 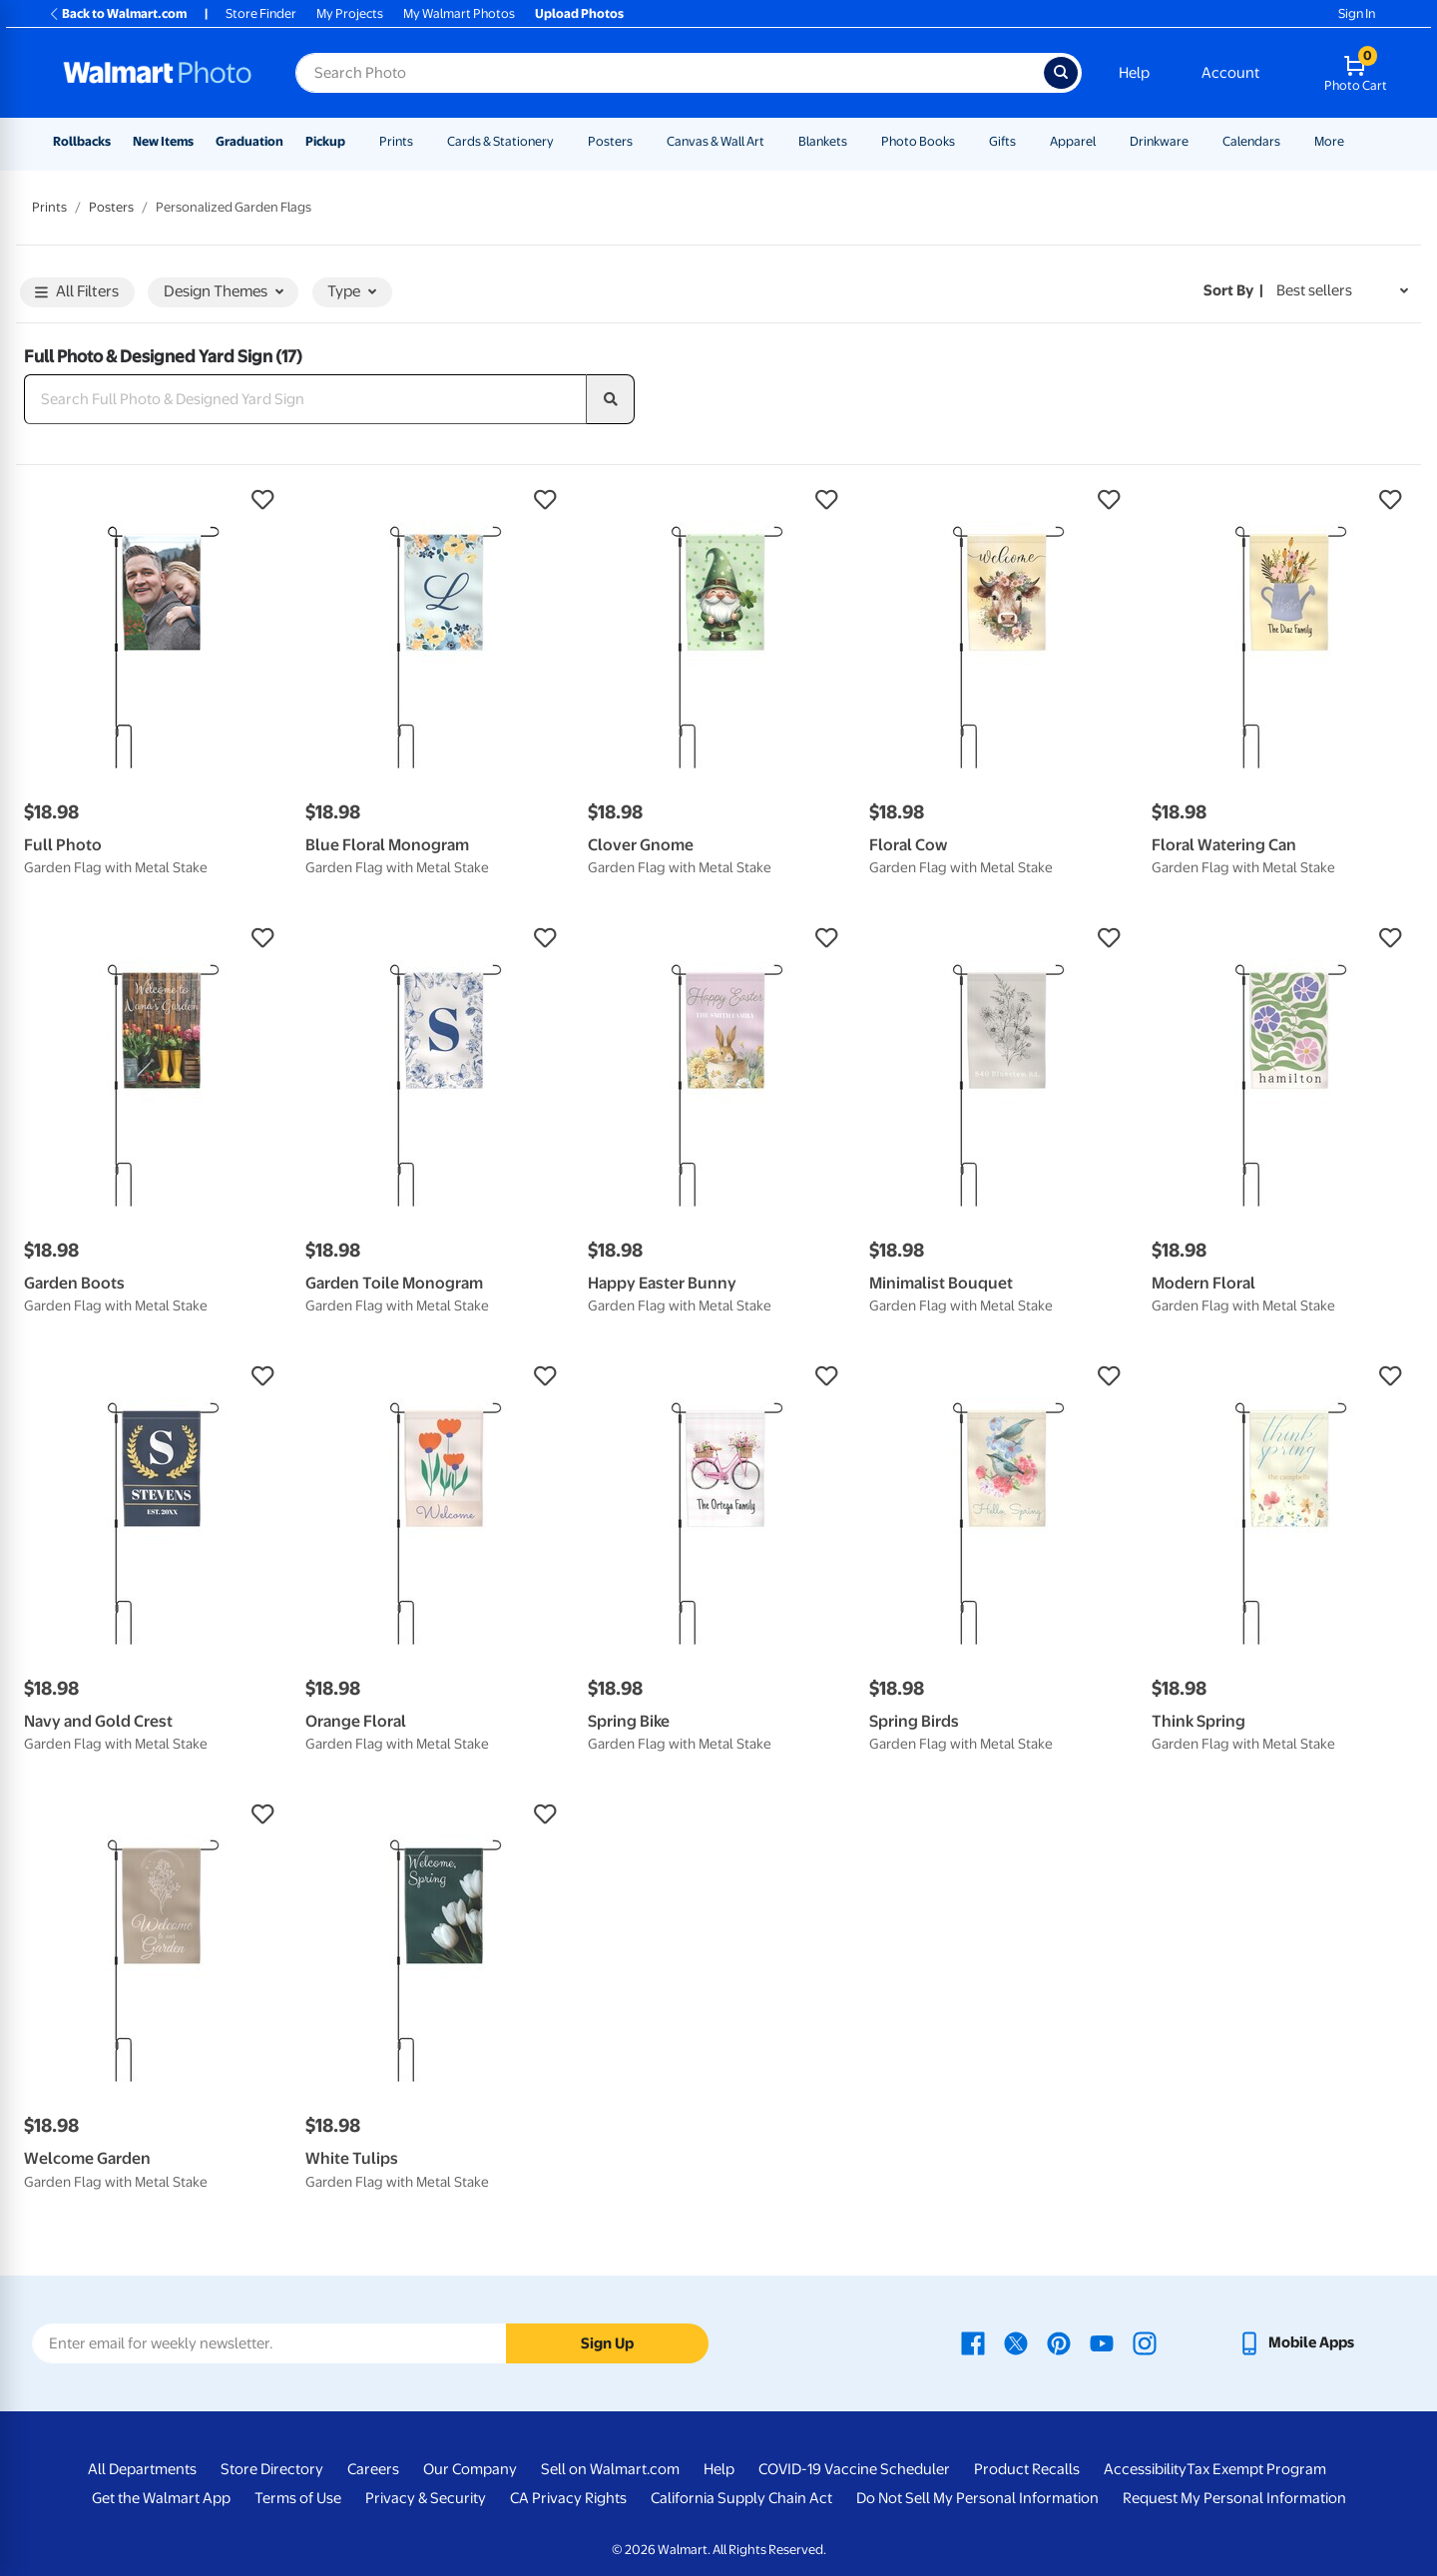 What do you see at coordinates (973, 2342) in the screenshot?
I see `[Walmart Facebook page - opens in a new window]` at bounding box center [973, 2342].